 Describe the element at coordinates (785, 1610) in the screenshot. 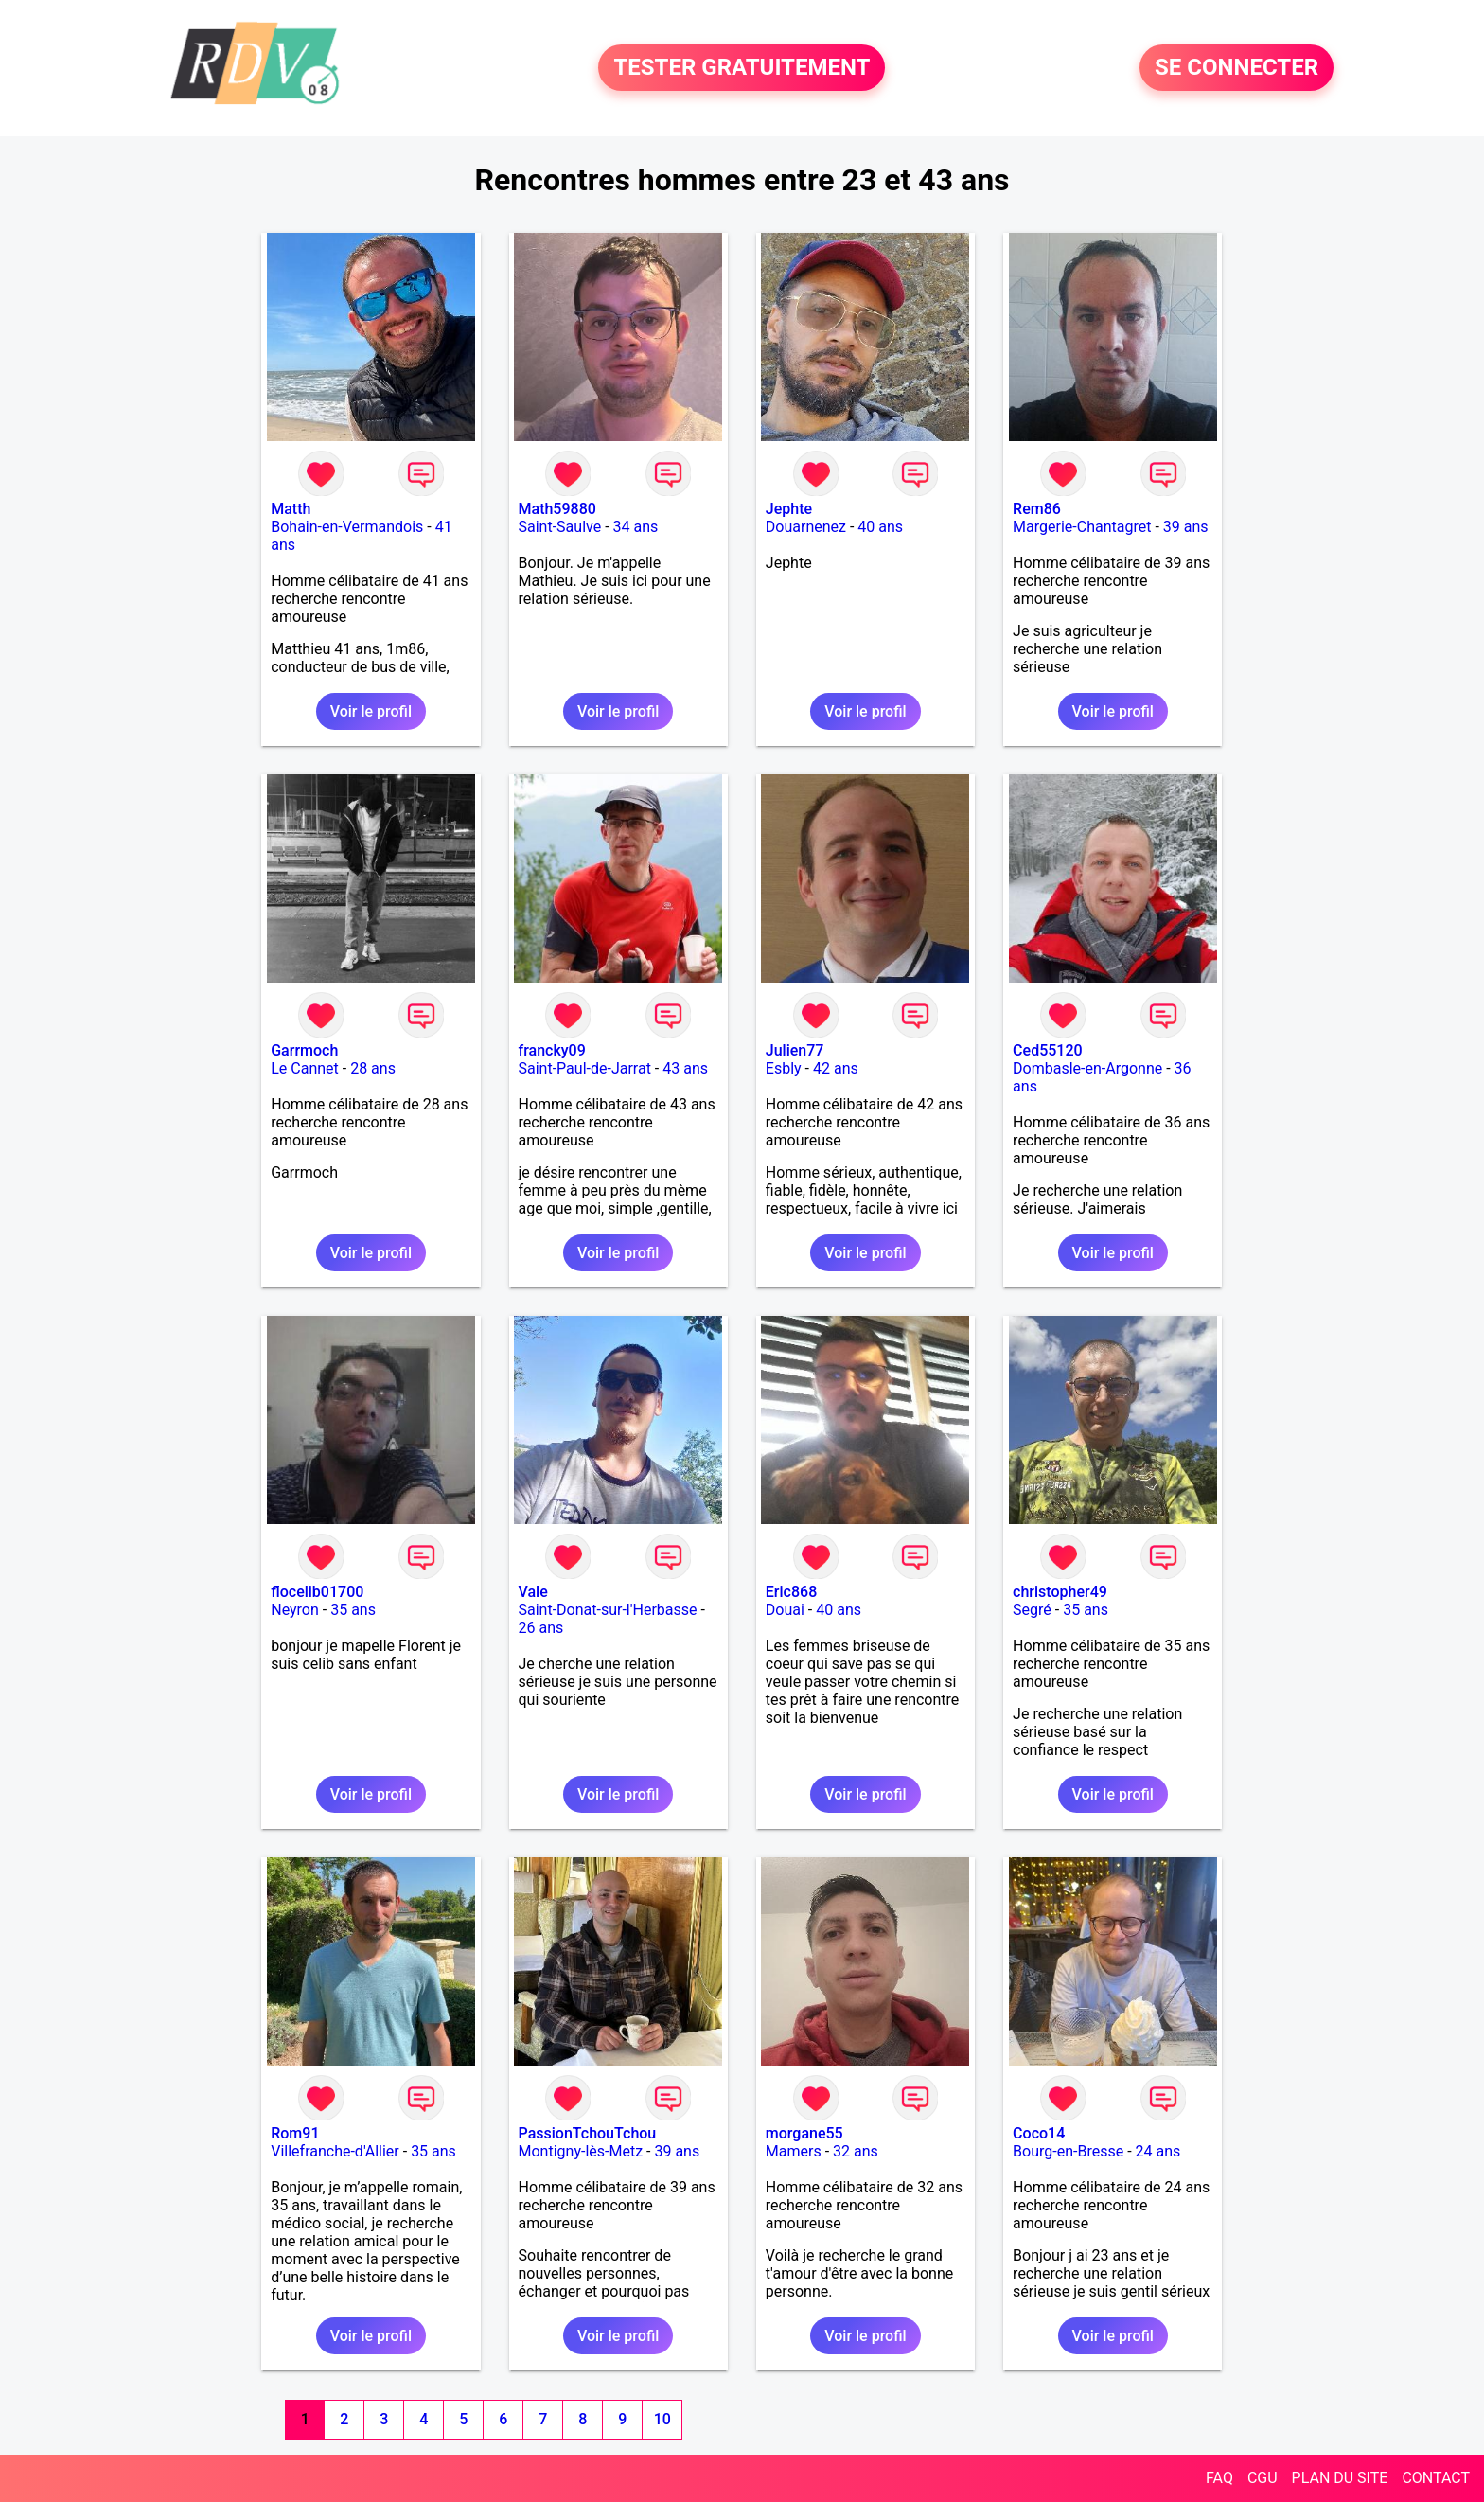

I see `Douai` at that location.